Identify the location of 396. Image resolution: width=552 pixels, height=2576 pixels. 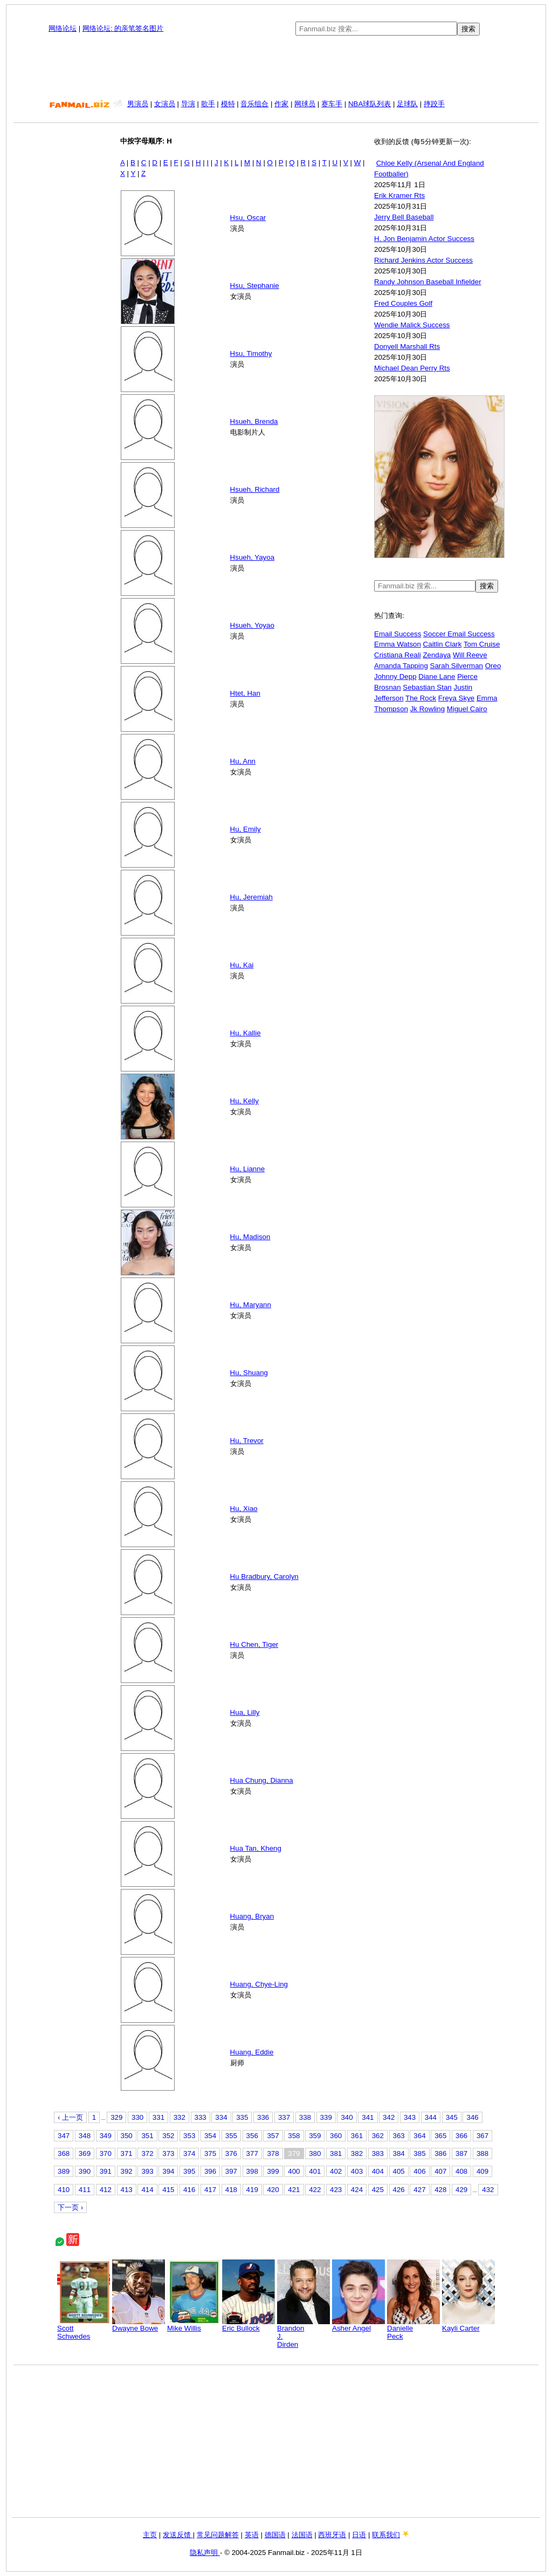
(210, 2171).